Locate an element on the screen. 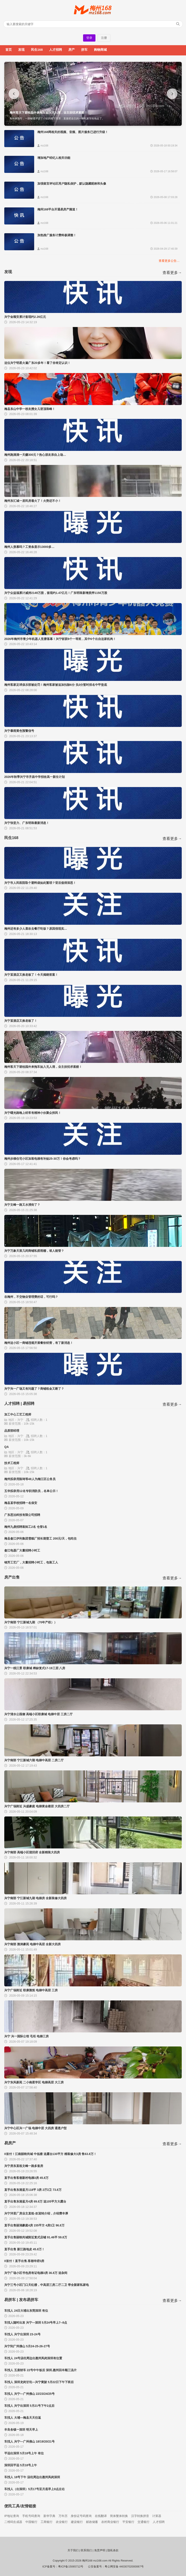 This screenshot has height=2576, width=186. 发布易拼车 is located at coordinates (28, 2300).